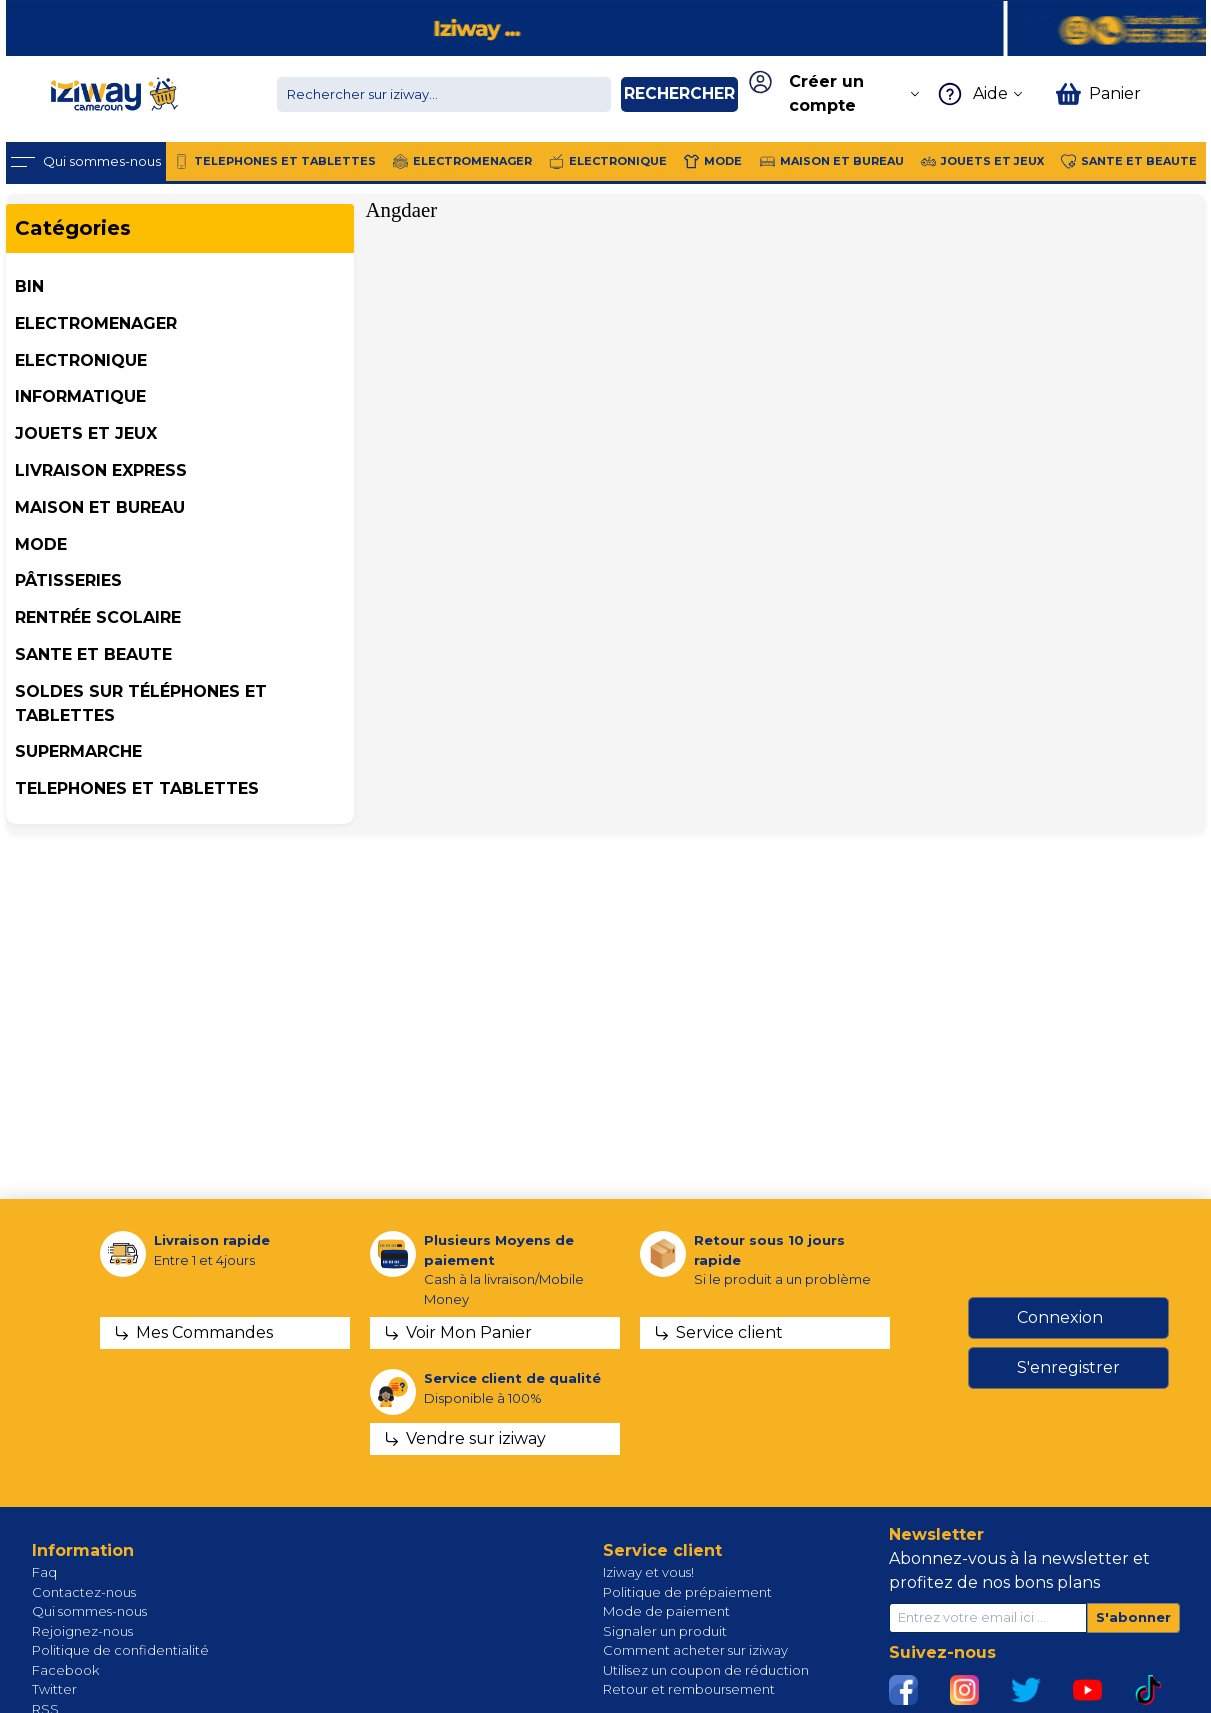 Image resolution: width=1211 pixels, height=1713 pixels. What do you see at coordinates (68, 580) in the screenshot?
I see `Pâtisseries` at bounding box center [68, 580].